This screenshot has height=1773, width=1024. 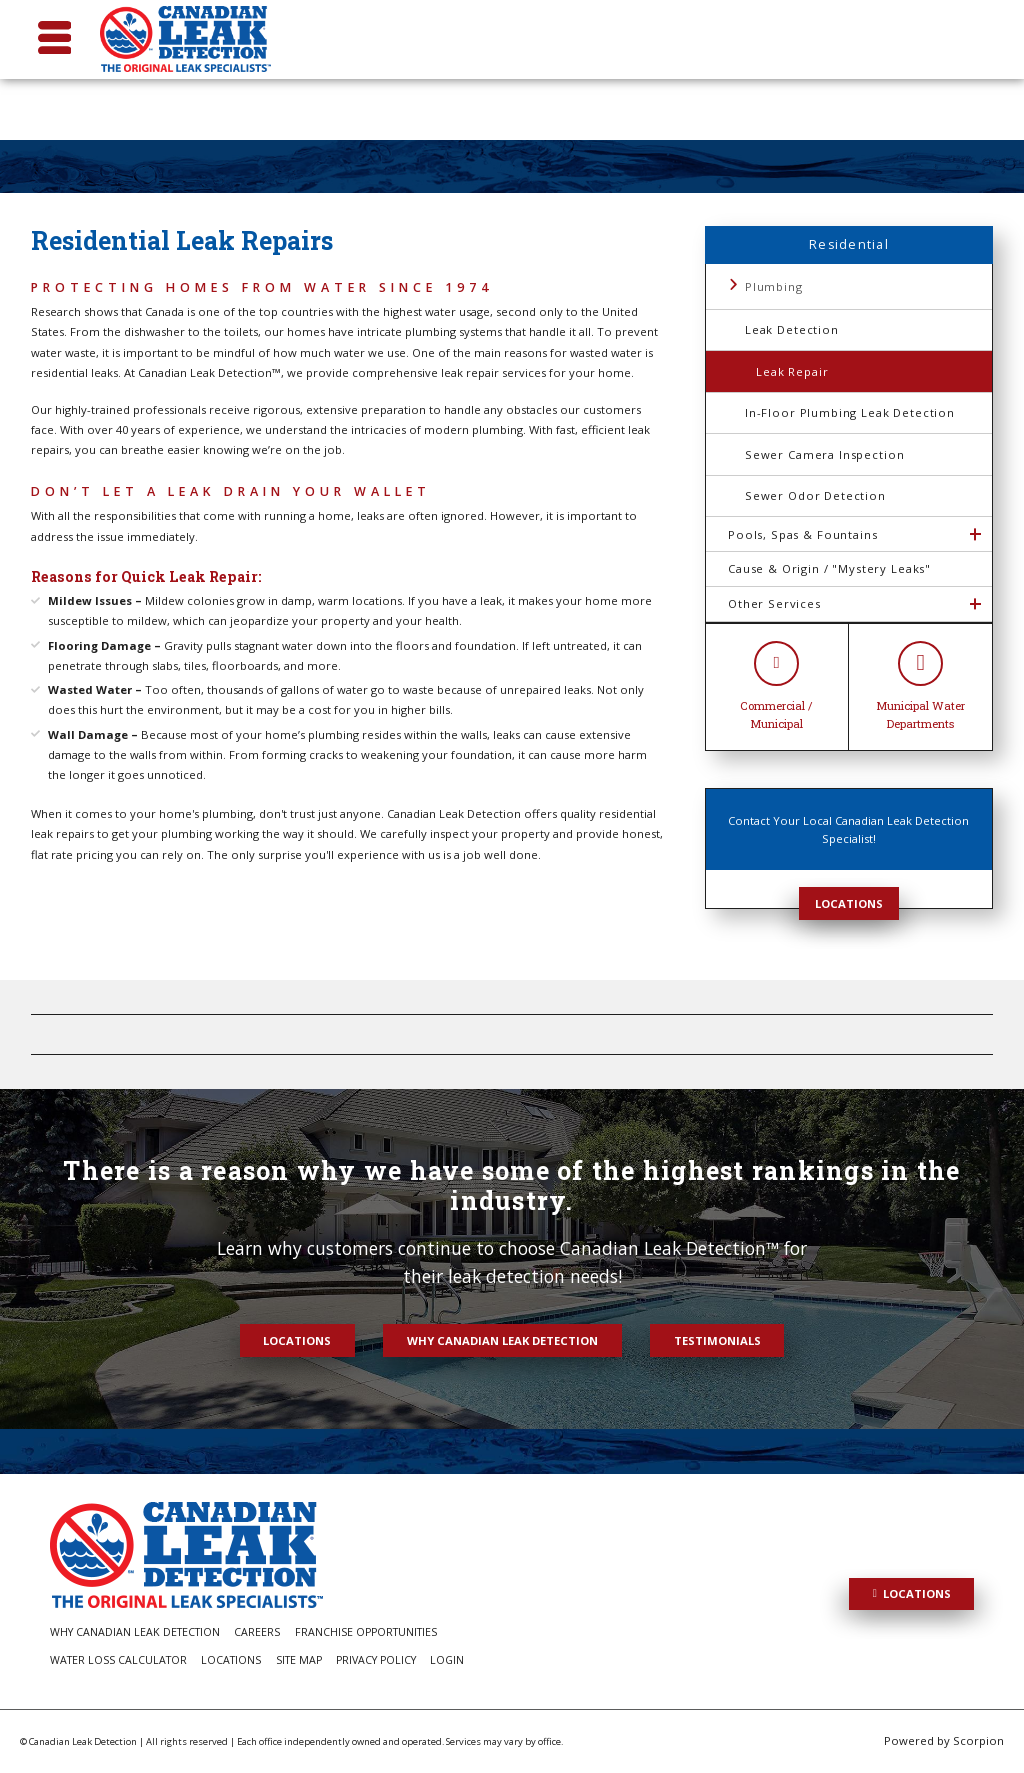 What do you see at coordinates (774, 286) in the screenshot?
I see `Plumbing` at bounding box center [774, 286].